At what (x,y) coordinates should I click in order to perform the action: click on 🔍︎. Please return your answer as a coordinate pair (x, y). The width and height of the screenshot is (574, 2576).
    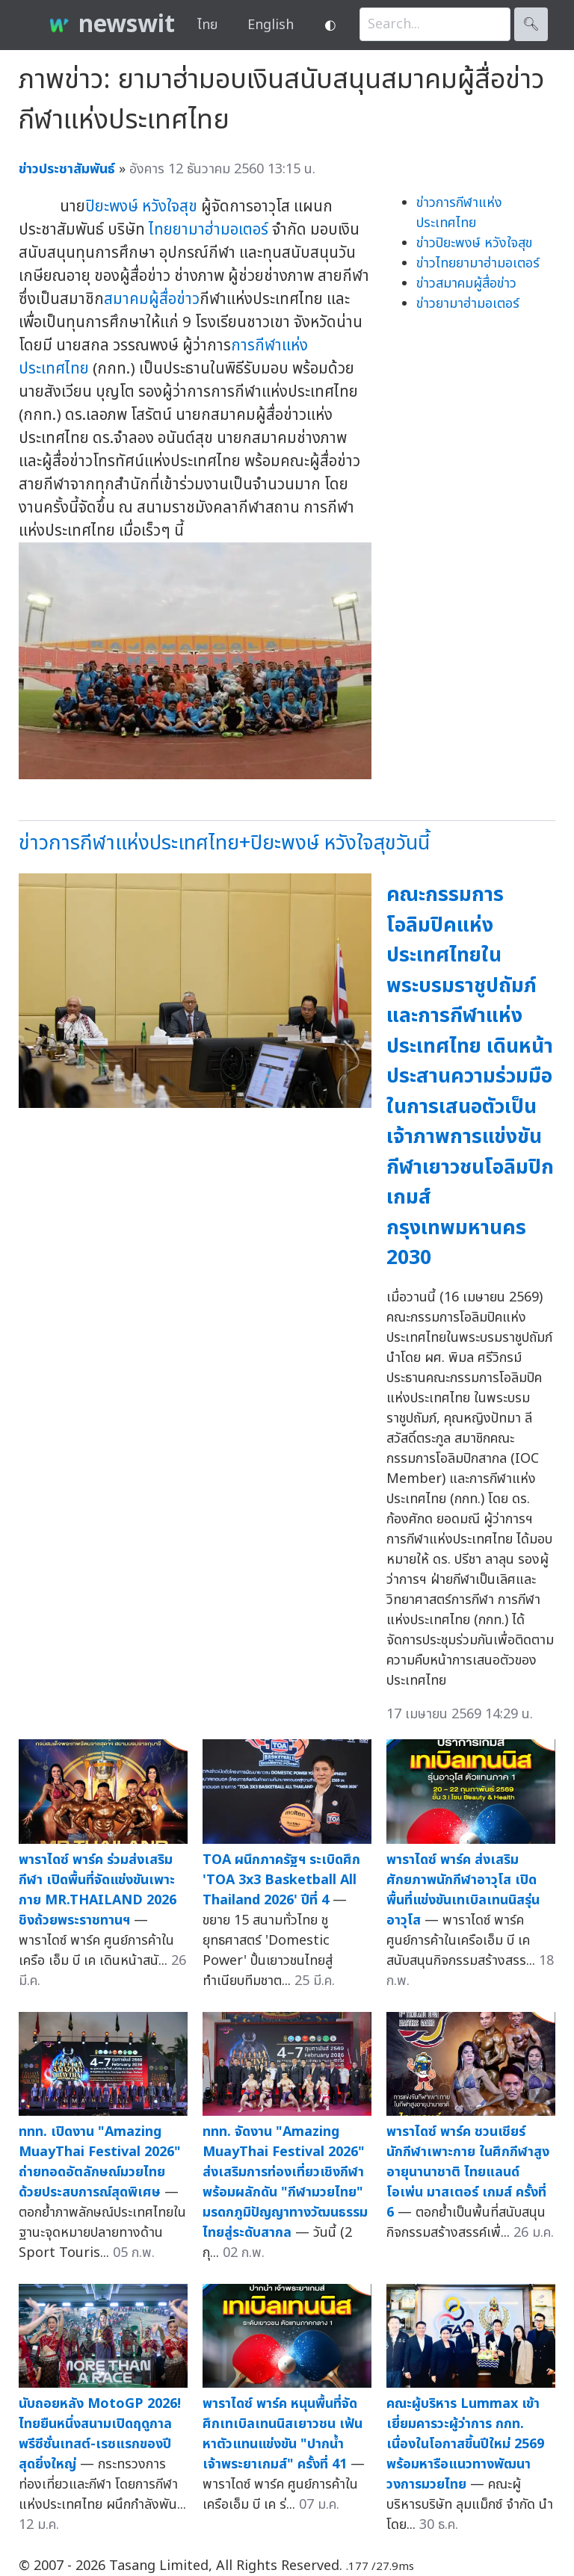
    Looking at the image, I should click on (531, 24).